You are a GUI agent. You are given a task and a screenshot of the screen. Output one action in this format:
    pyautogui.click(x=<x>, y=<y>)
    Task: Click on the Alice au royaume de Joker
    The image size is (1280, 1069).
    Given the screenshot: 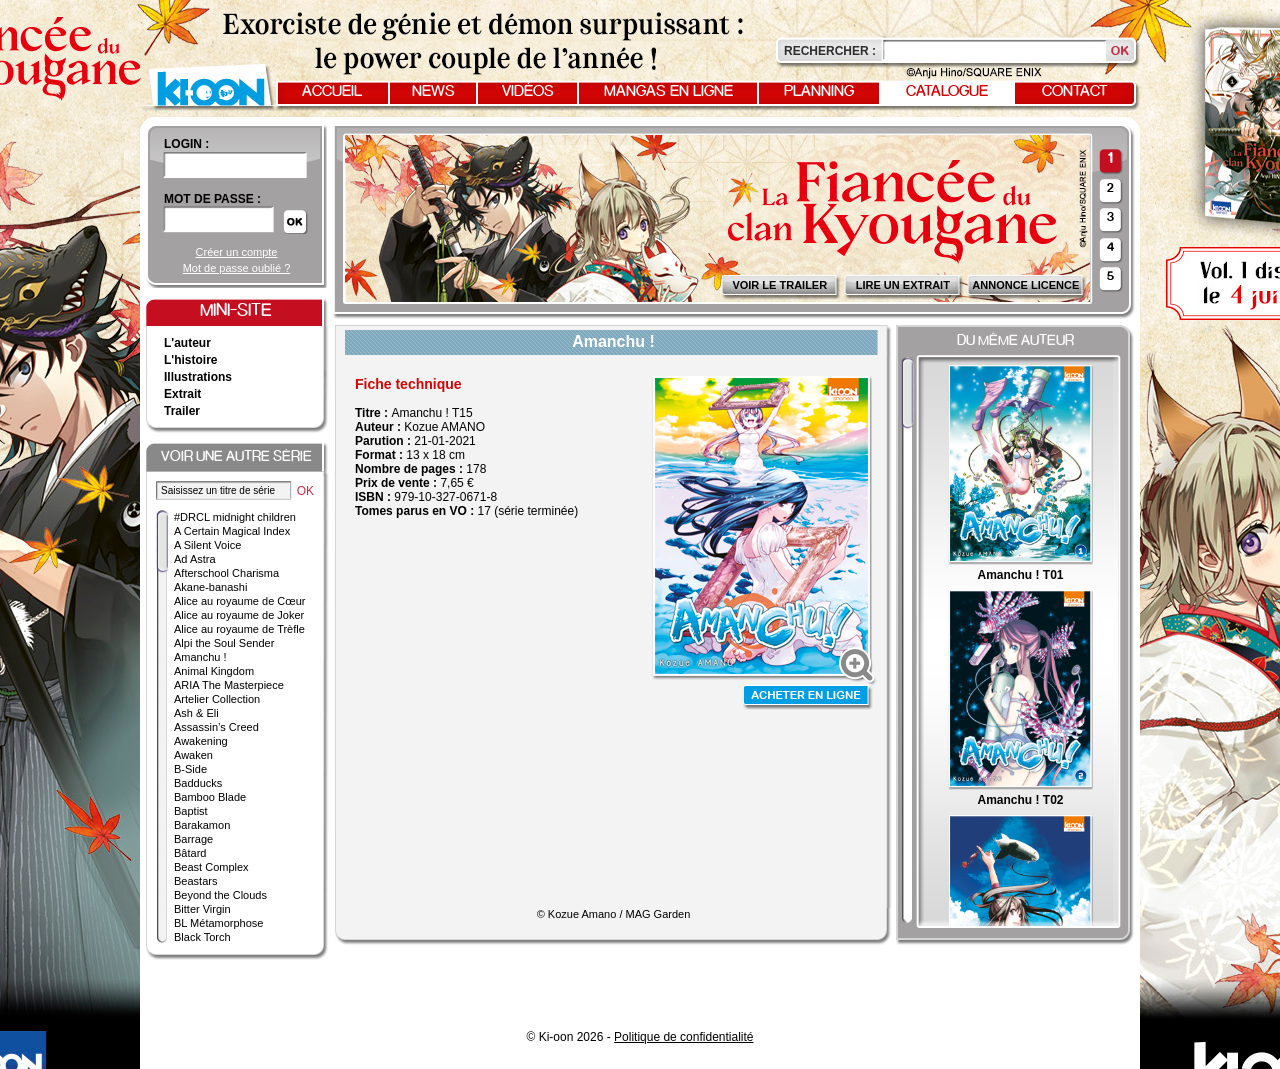 What is the action you would take?
    pyautogui.click(x=239, y=615)
    